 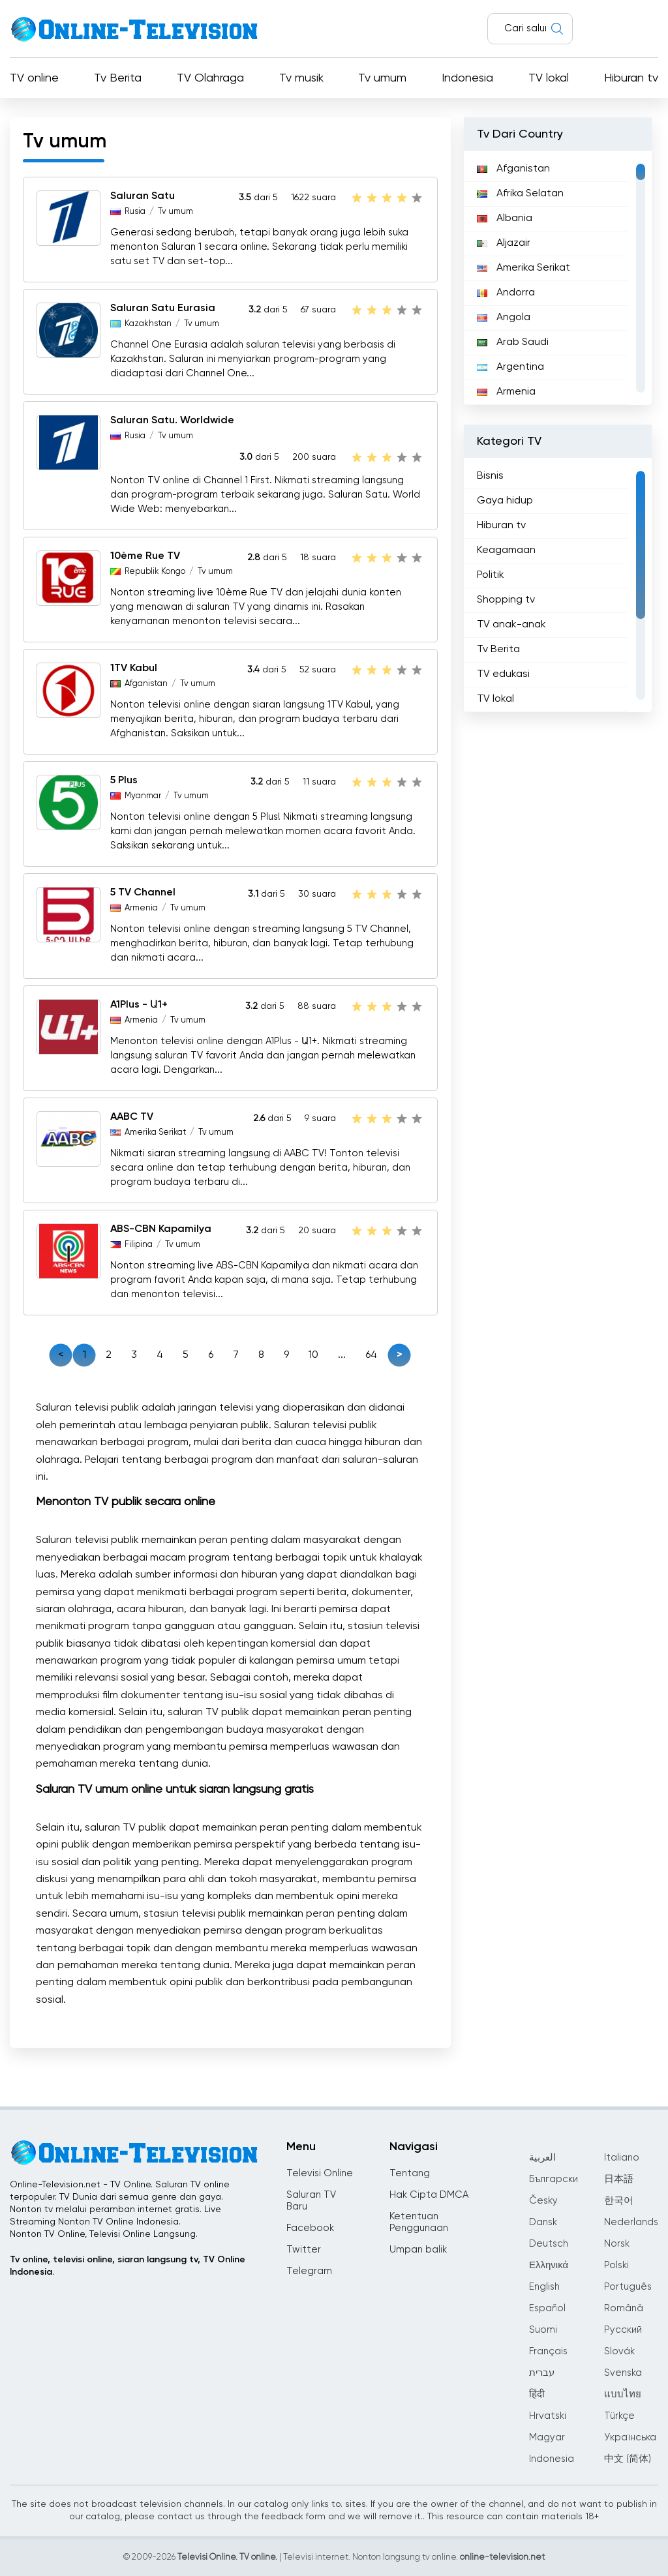 I want to click on हिंदी, so click(x=537, y=2394).